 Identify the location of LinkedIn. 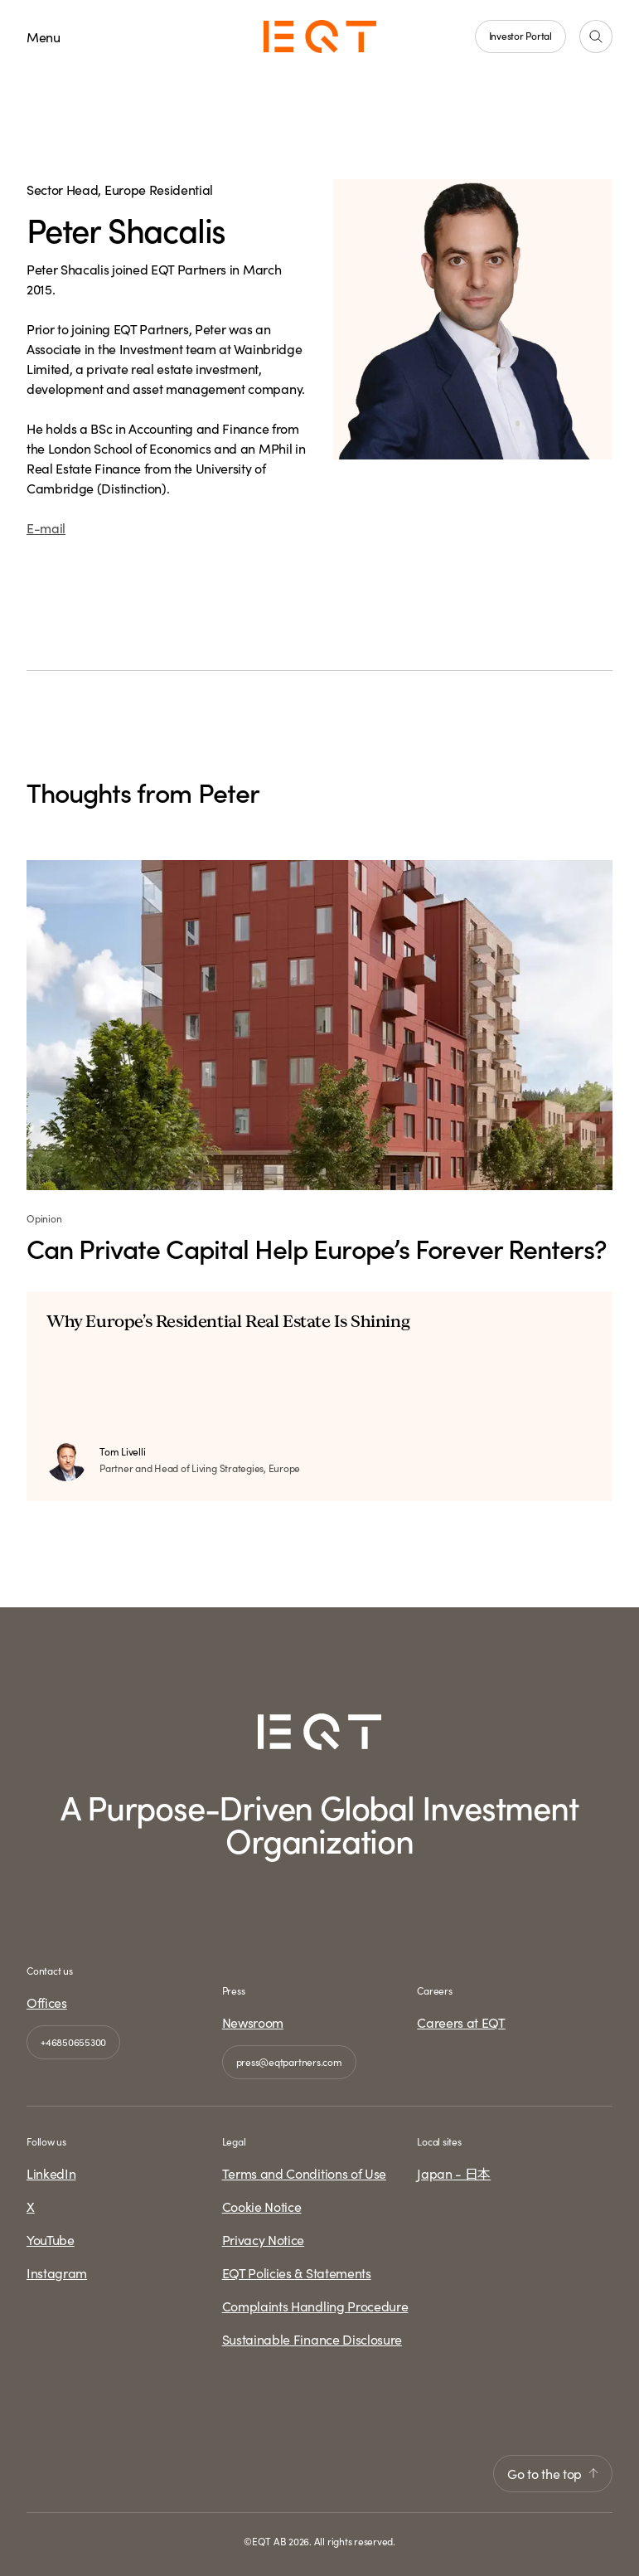
(51, 2173).